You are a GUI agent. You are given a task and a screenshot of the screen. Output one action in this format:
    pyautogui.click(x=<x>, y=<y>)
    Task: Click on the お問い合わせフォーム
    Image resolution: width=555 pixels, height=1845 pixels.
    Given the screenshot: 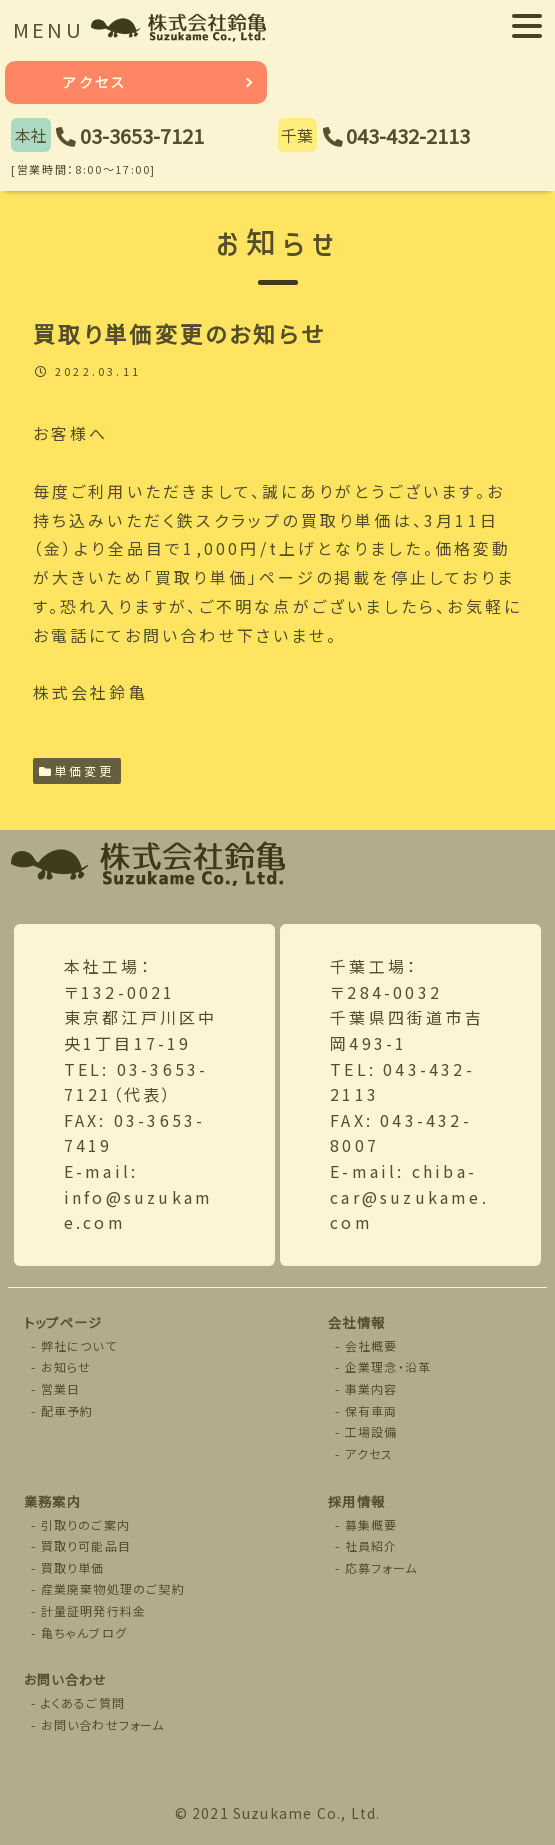 What is the action you would take?
    pyautogui.click(x=103, y=1724)
    